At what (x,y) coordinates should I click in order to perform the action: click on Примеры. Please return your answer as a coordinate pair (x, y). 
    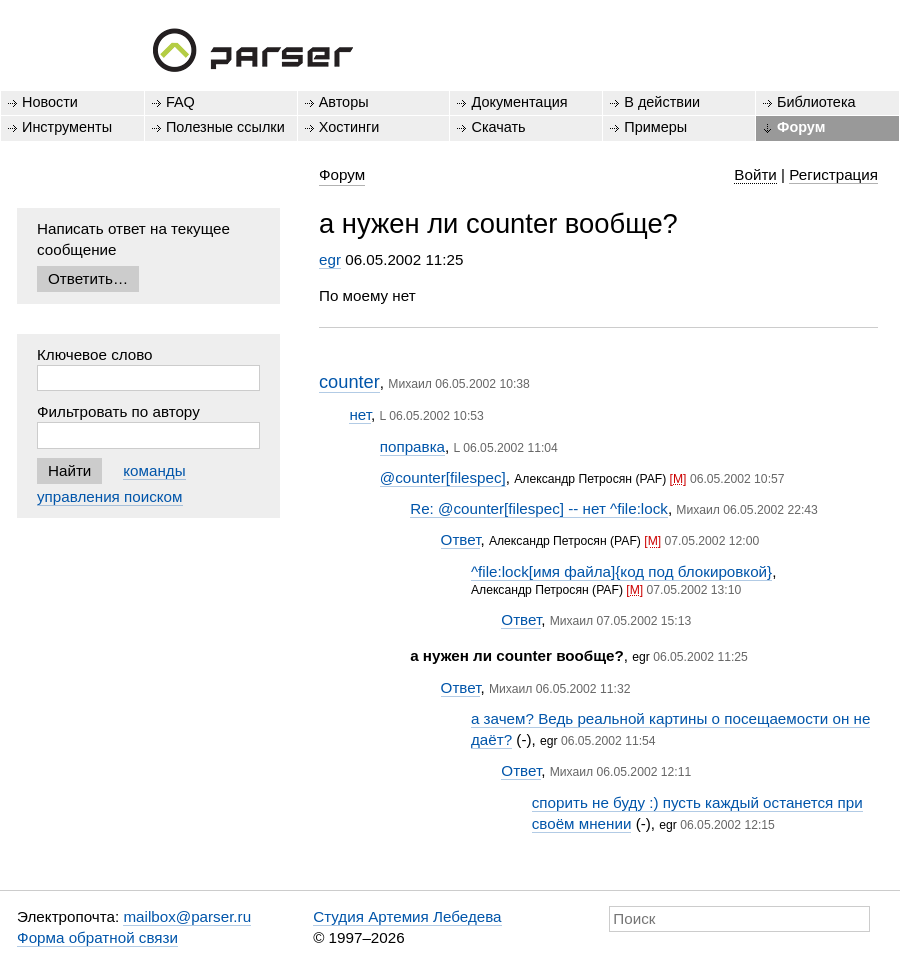
    Looking at the image, I should click on (655, 127).